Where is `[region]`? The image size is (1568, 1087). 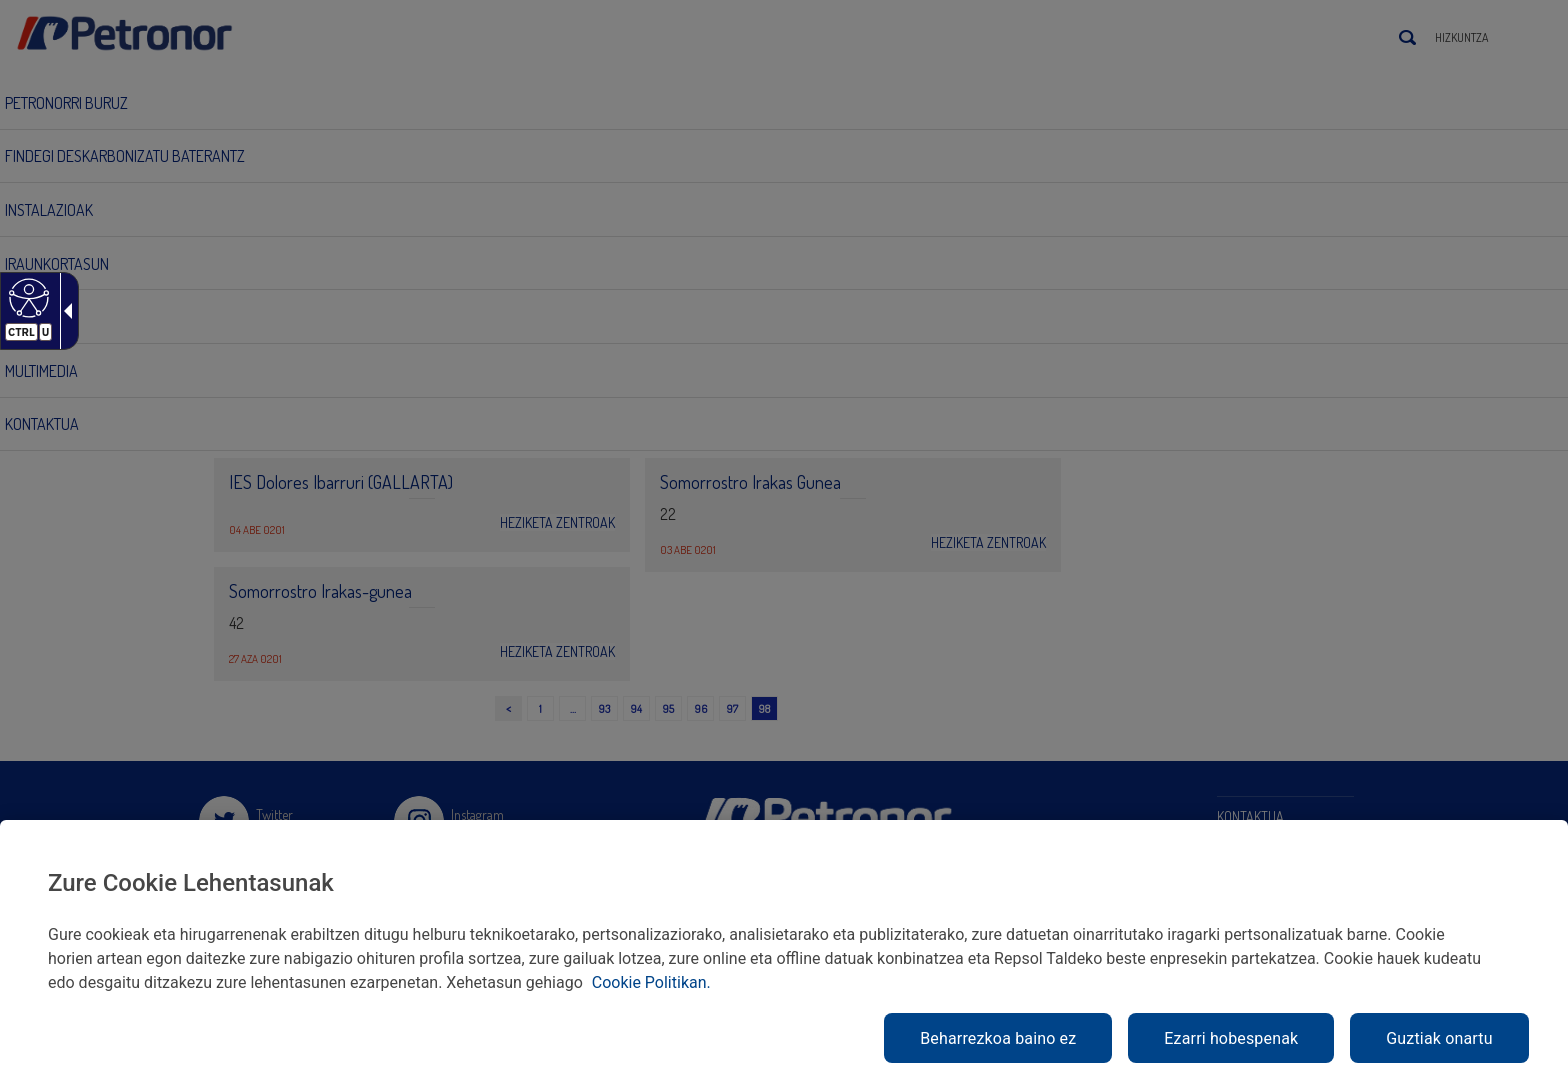
[region] is located at coordinates (784, 953).